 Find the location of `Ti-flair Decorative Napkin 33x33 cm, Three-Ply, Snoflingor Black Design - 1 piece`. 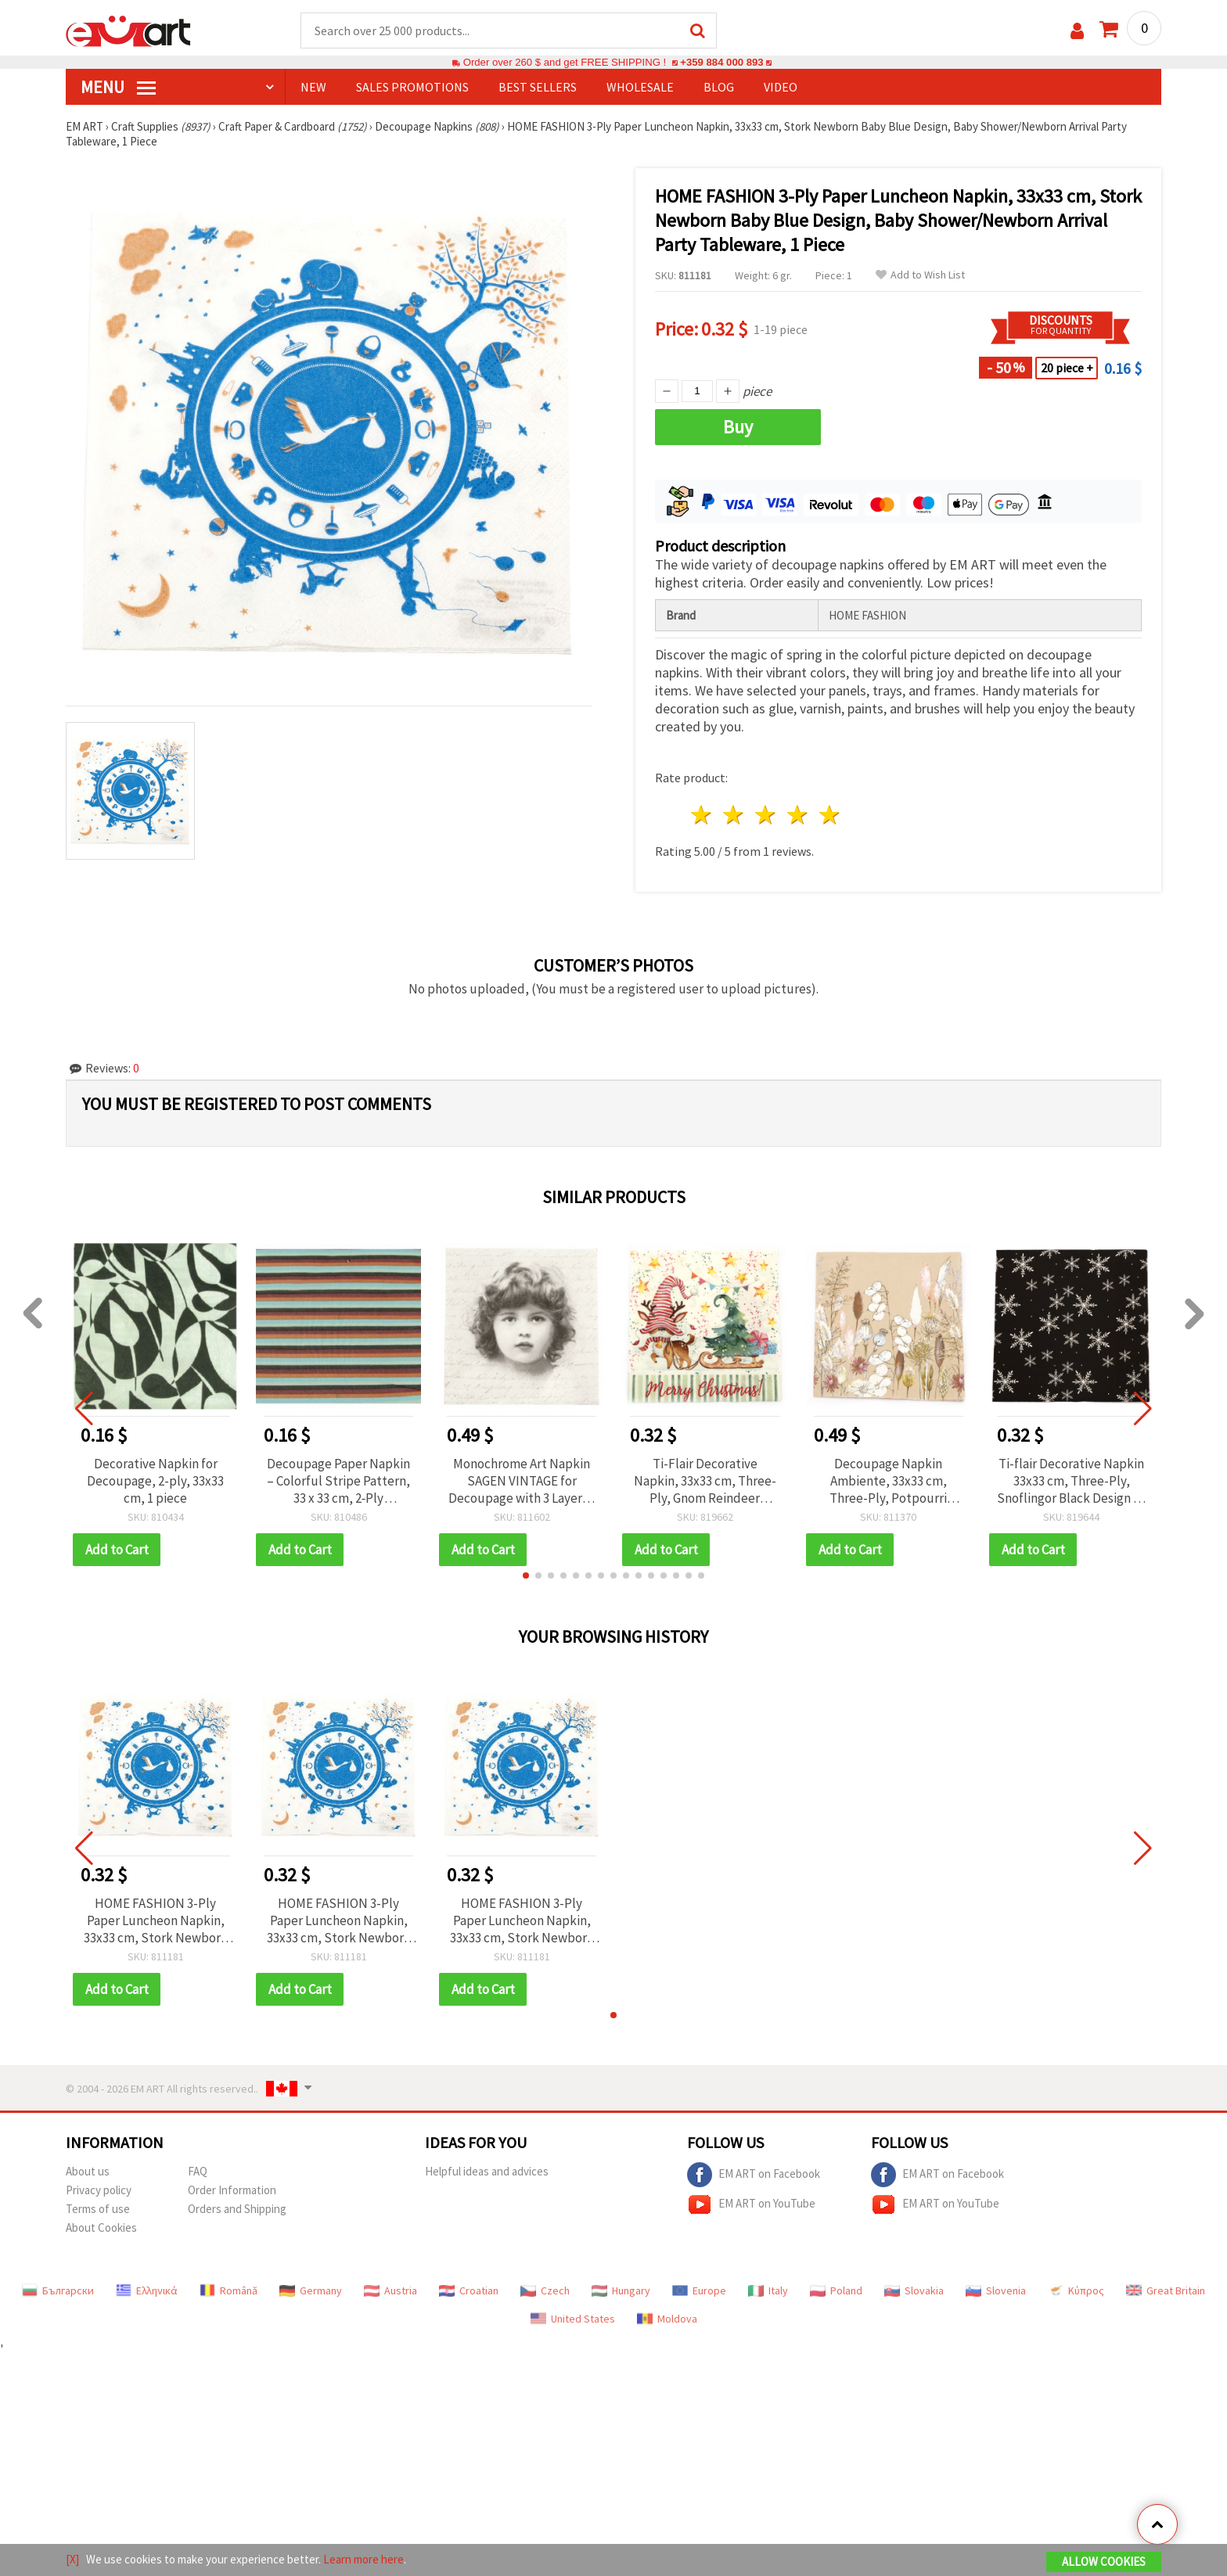

Ti-flair Decorative Napkin 33x33 cm, Three-Ply, Snoflingor Black Design - 1 piece is located at coordinates (1071, 1481).